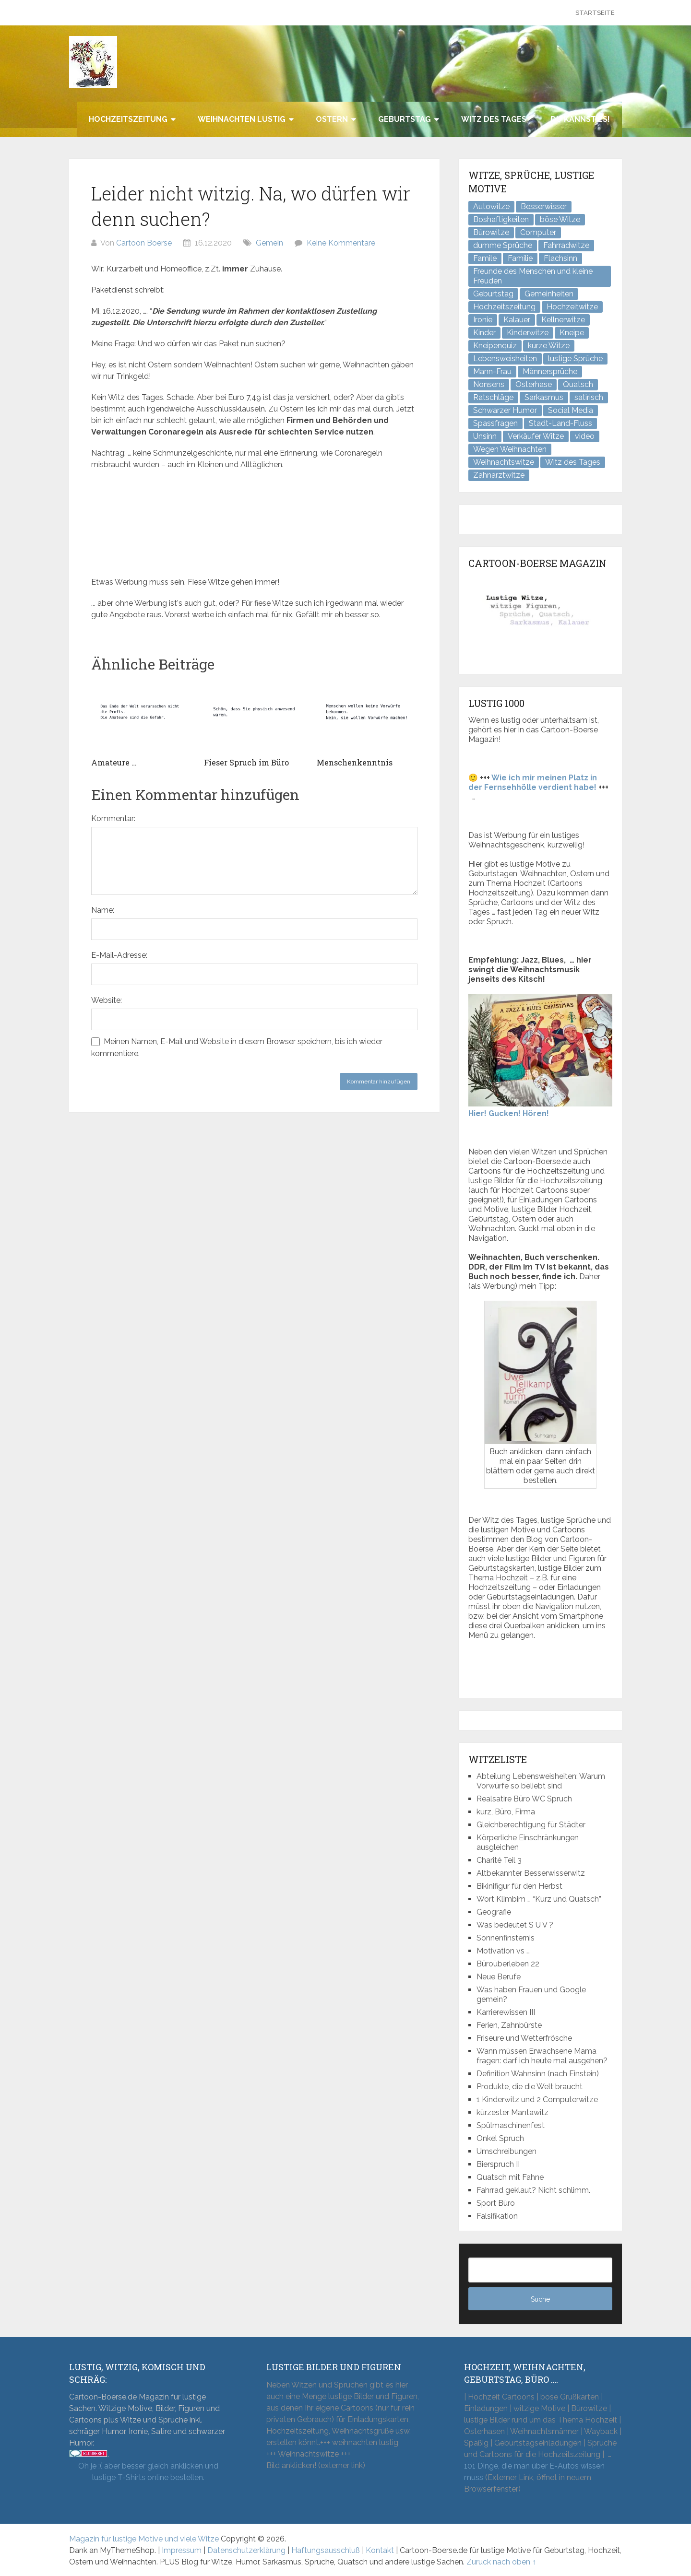 The image size is (691, 2576). Describe the element at coordinates (519, 1886) in the screenshot. I see `Bikinifigur für den Herbst` at that location.